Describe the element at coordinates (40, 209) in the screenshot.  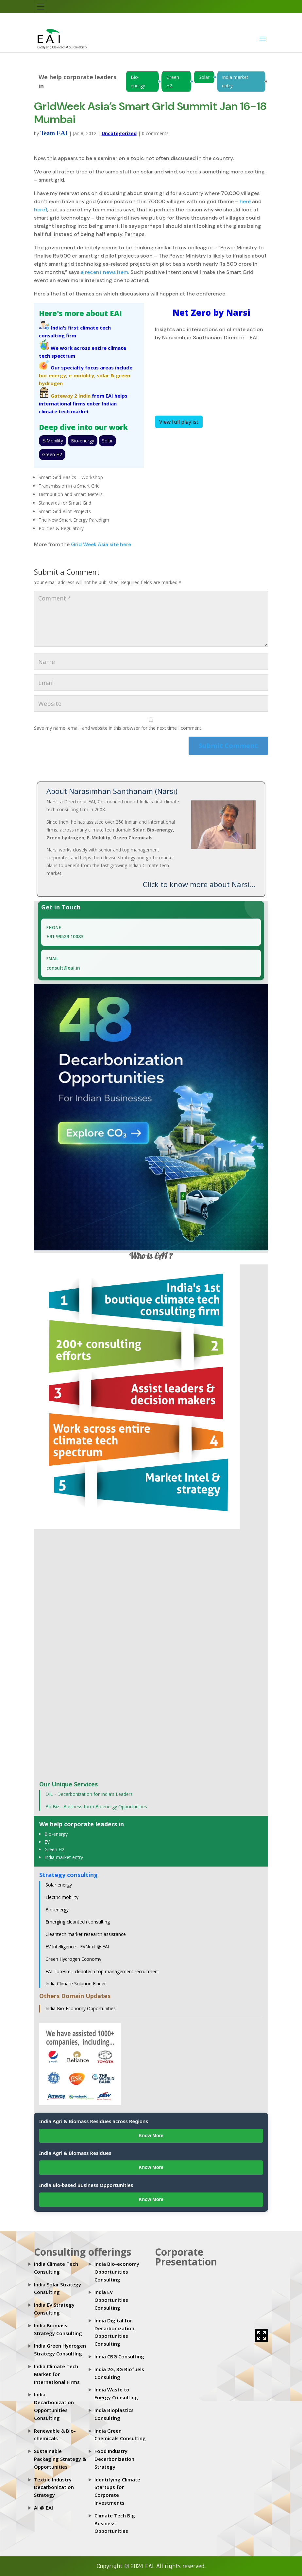
I see `here)` at that location.